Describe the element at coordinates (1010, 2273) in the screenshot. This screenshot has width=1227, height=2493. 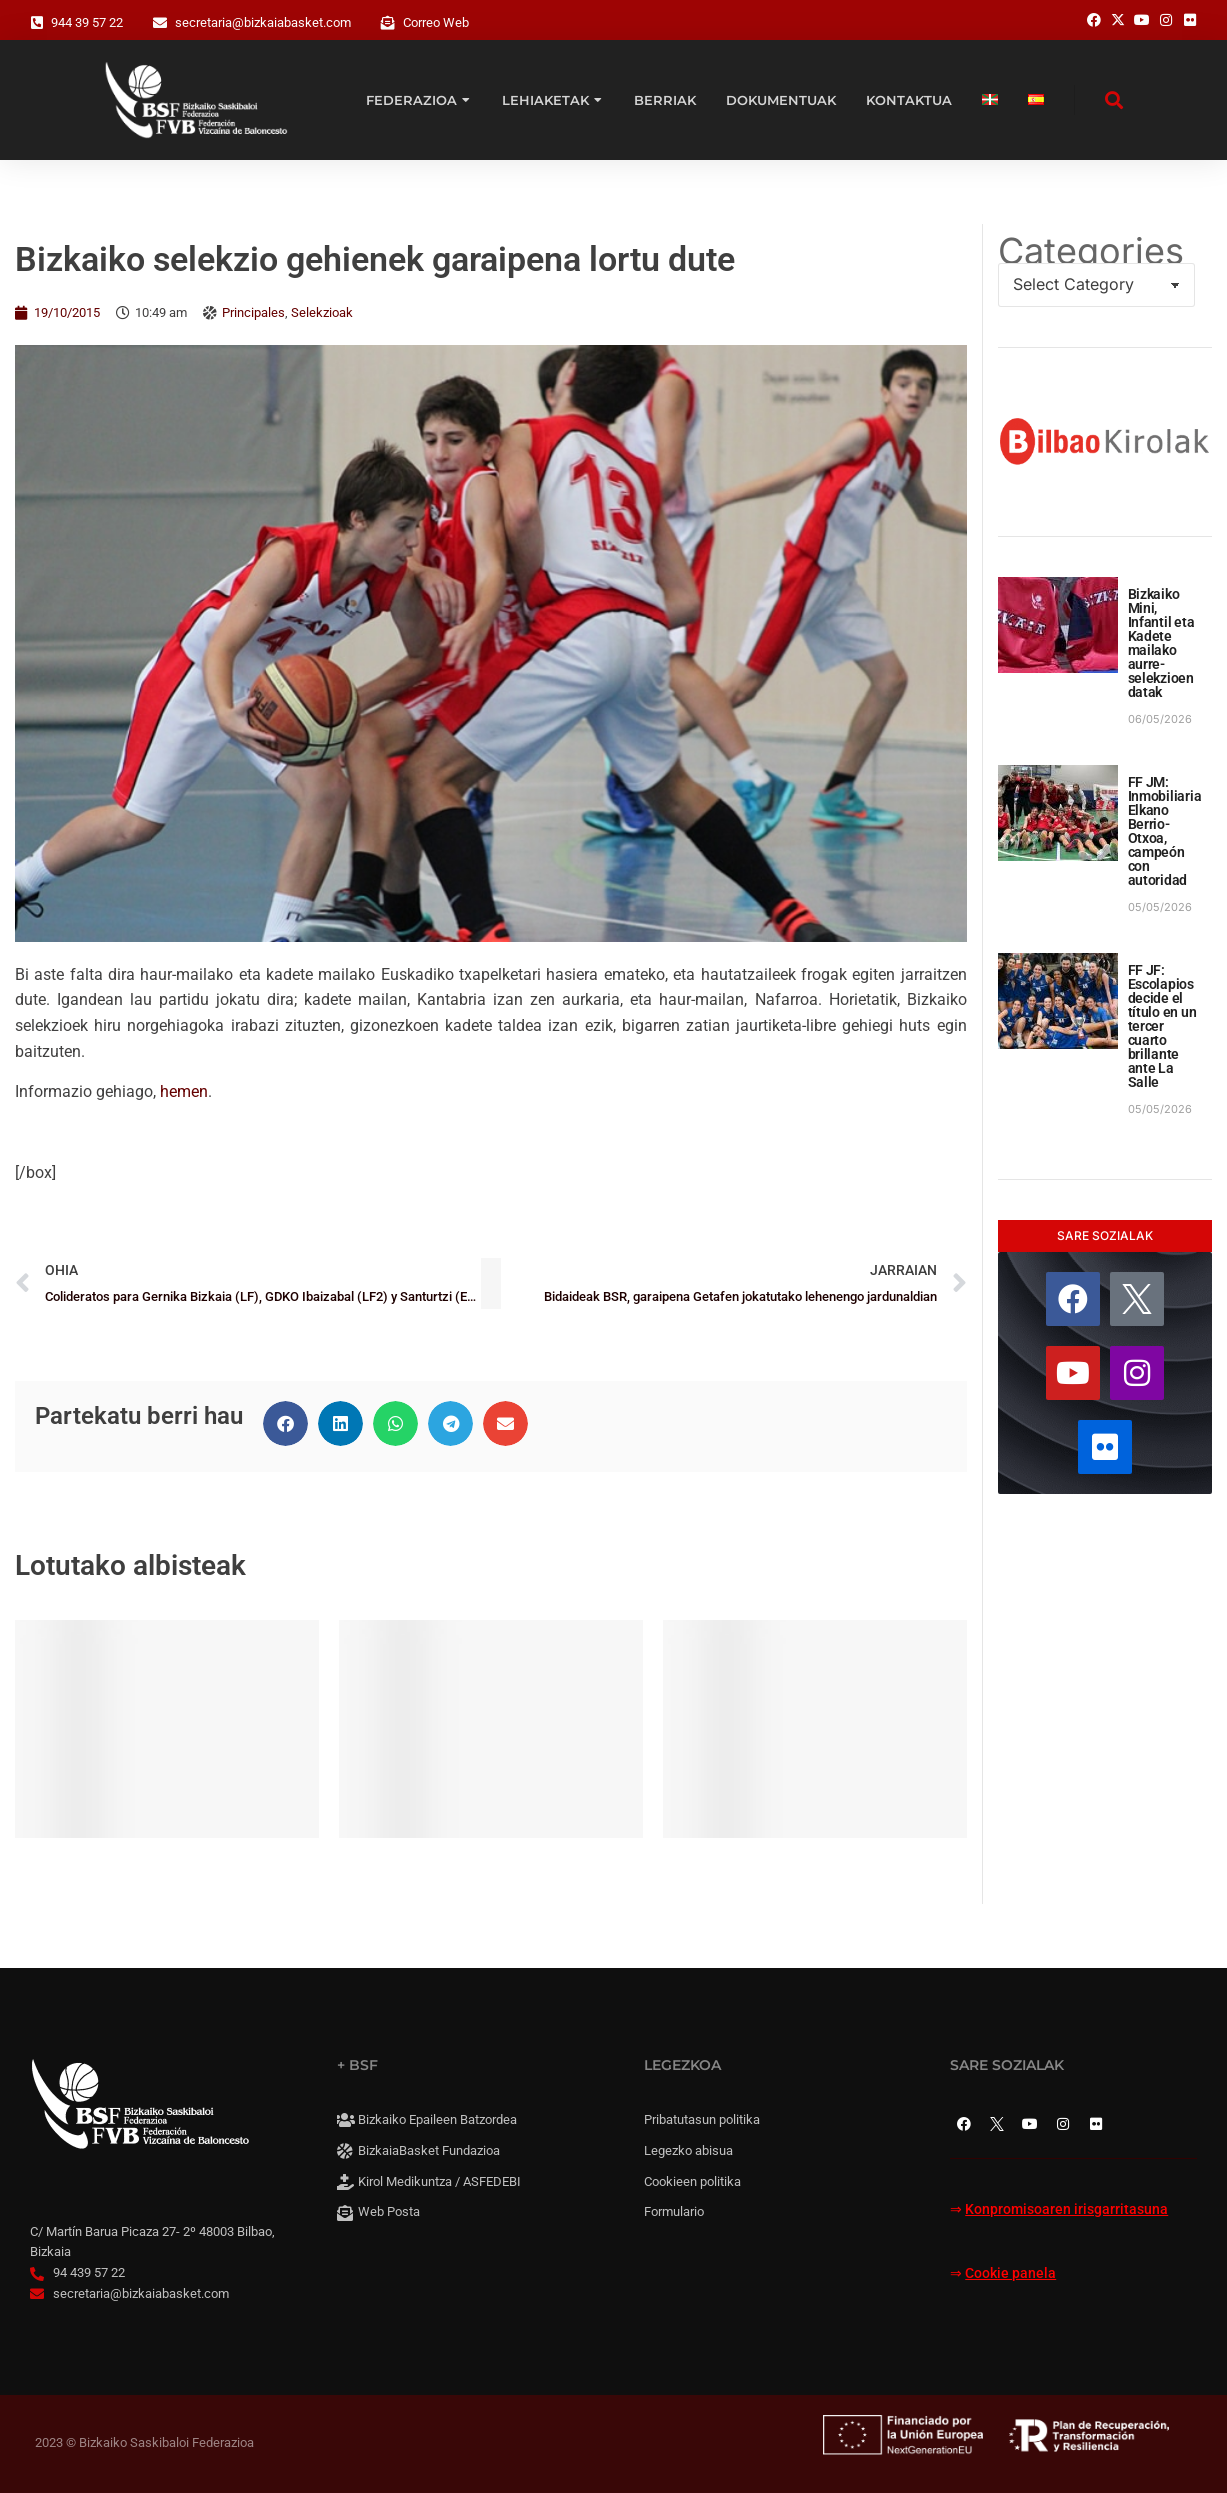
I see `Cookie panela` at that location.